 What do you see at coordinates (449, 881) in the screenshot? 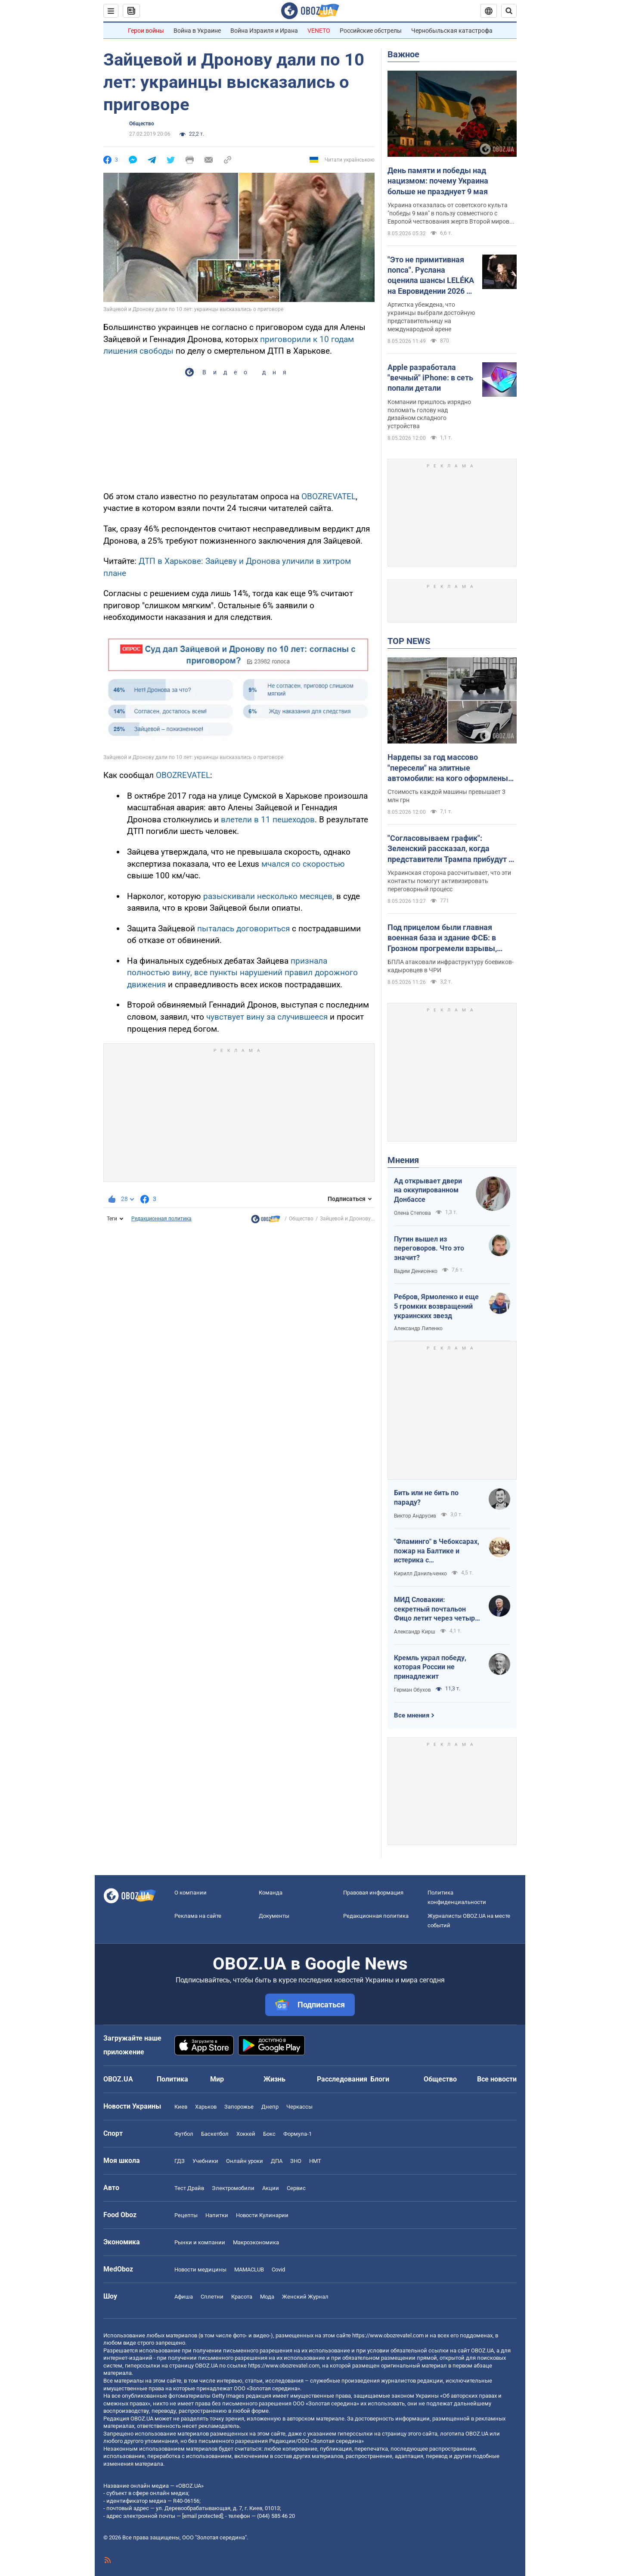
I see `Украинская сторона рассчитывает, что эти контакты помогут активизировать переговорный процесс` at bounding box center [449, 881].